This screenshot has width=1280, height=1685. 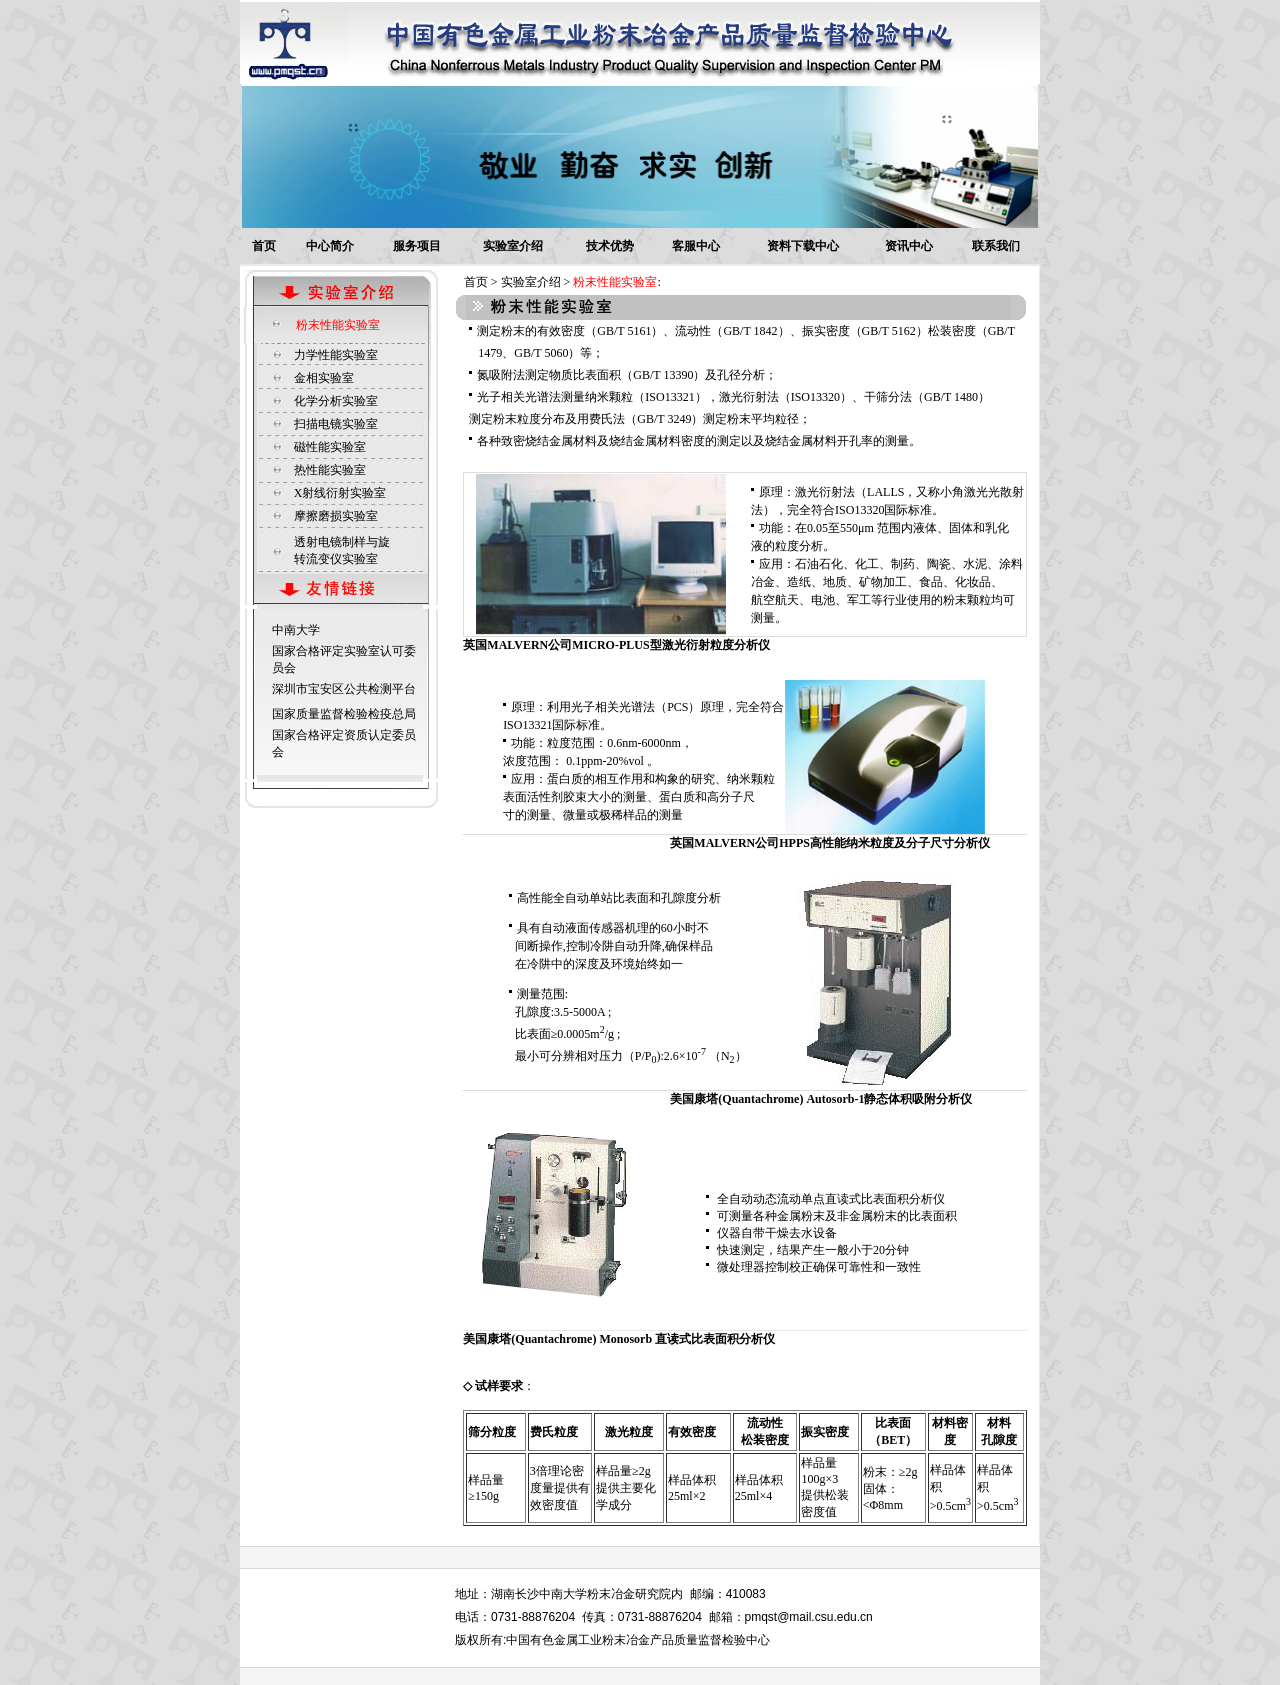 What do you see at coordinates (417, 246) in the screenshot?
I see `服务项目` at bounding box center [417, 246].